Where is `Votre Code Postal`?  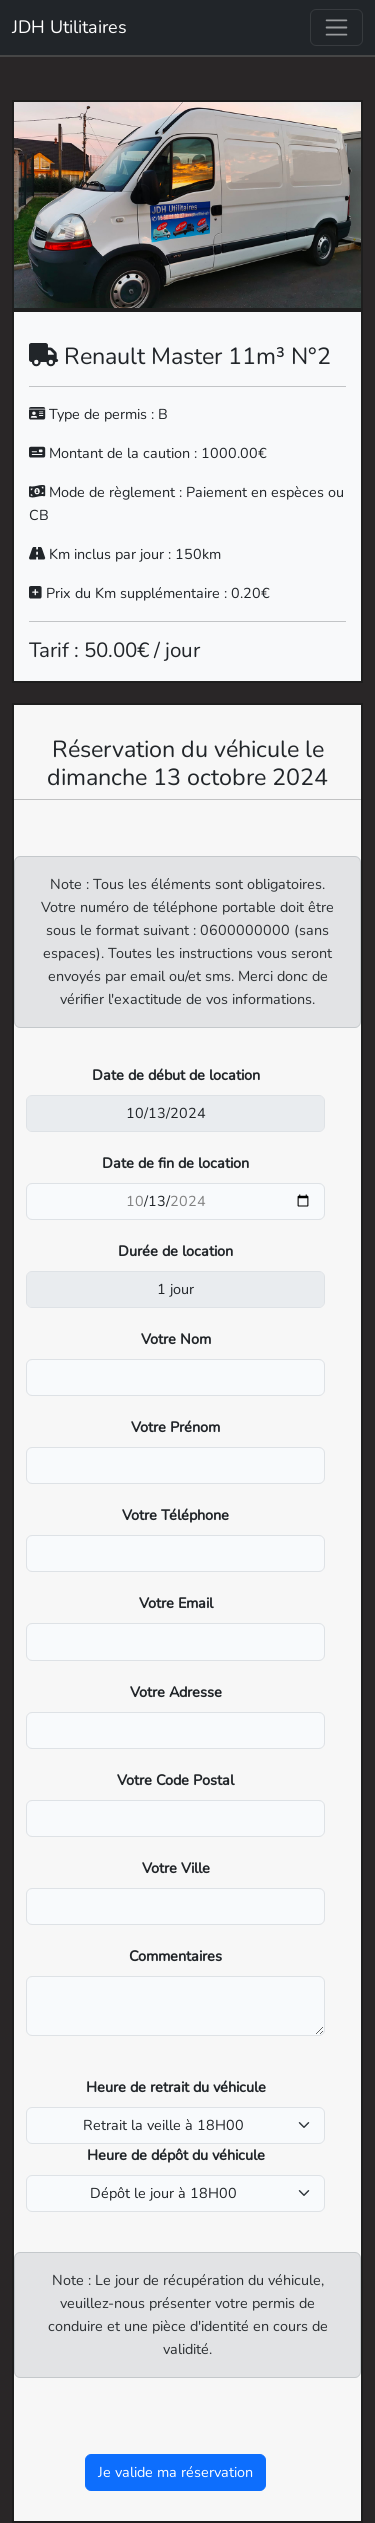
Votre Code Postal is located at coordinates (175, 1780).